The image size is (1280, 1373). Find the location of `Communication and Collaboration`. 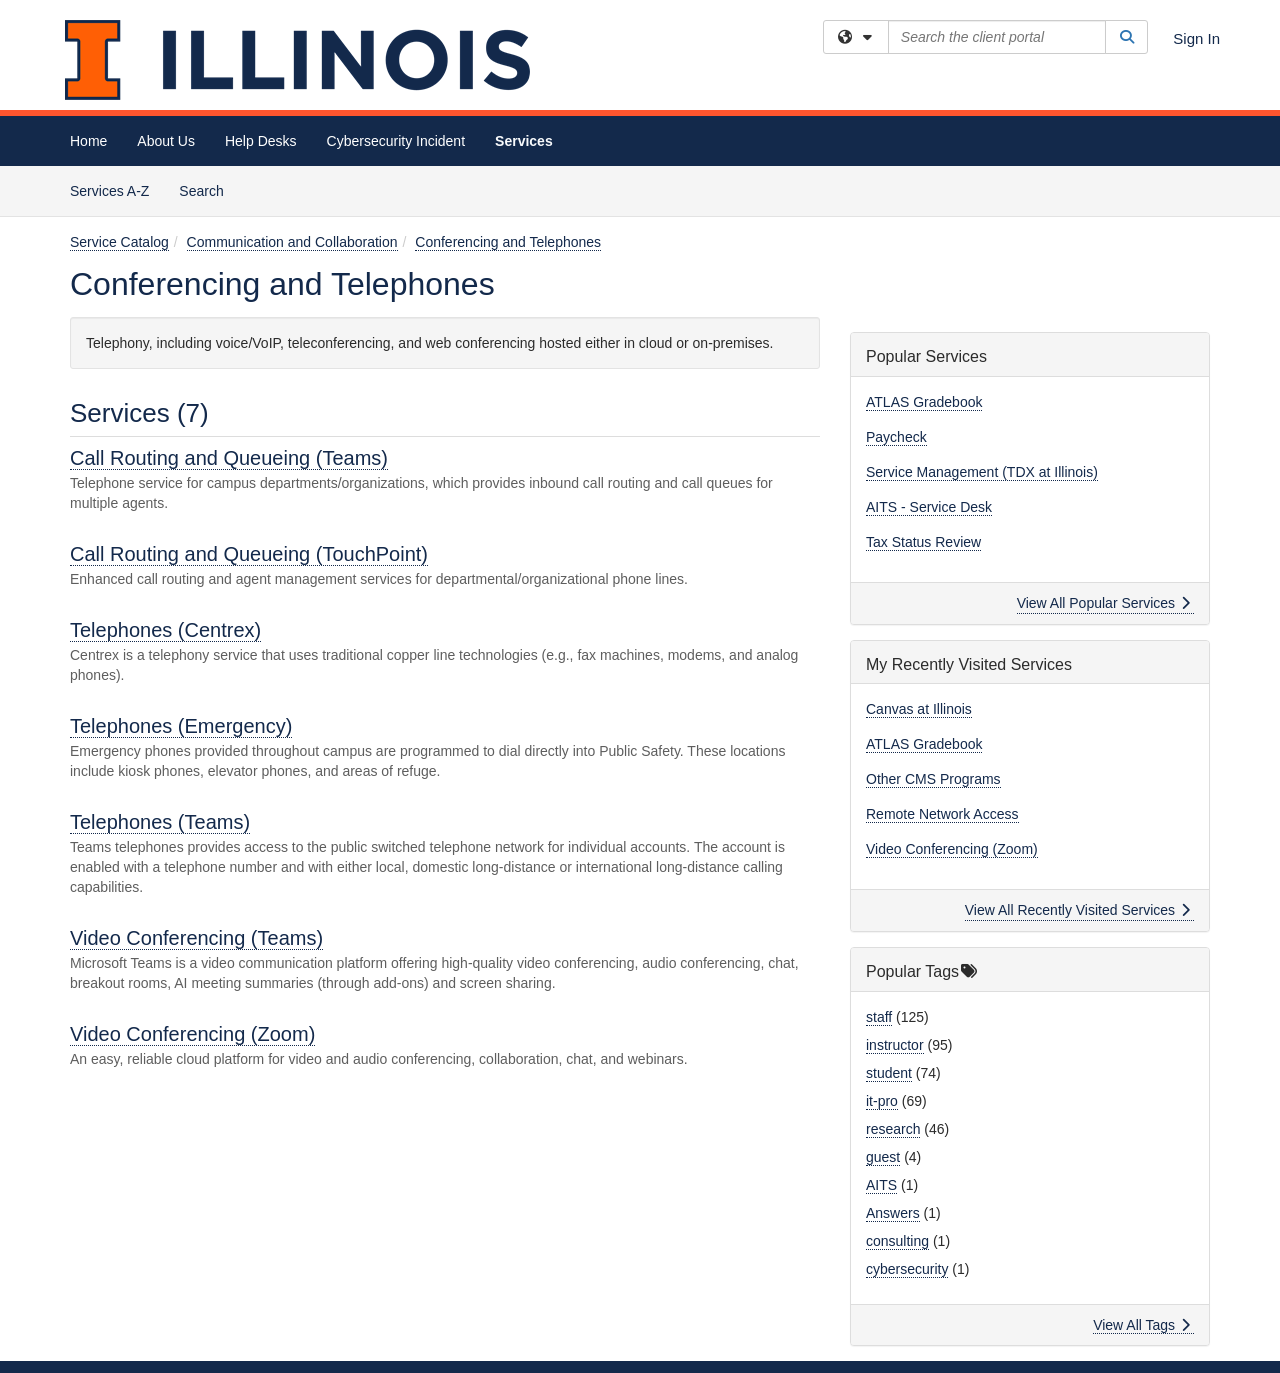

Communication and Collaboration is located at coordinates (292, 242).